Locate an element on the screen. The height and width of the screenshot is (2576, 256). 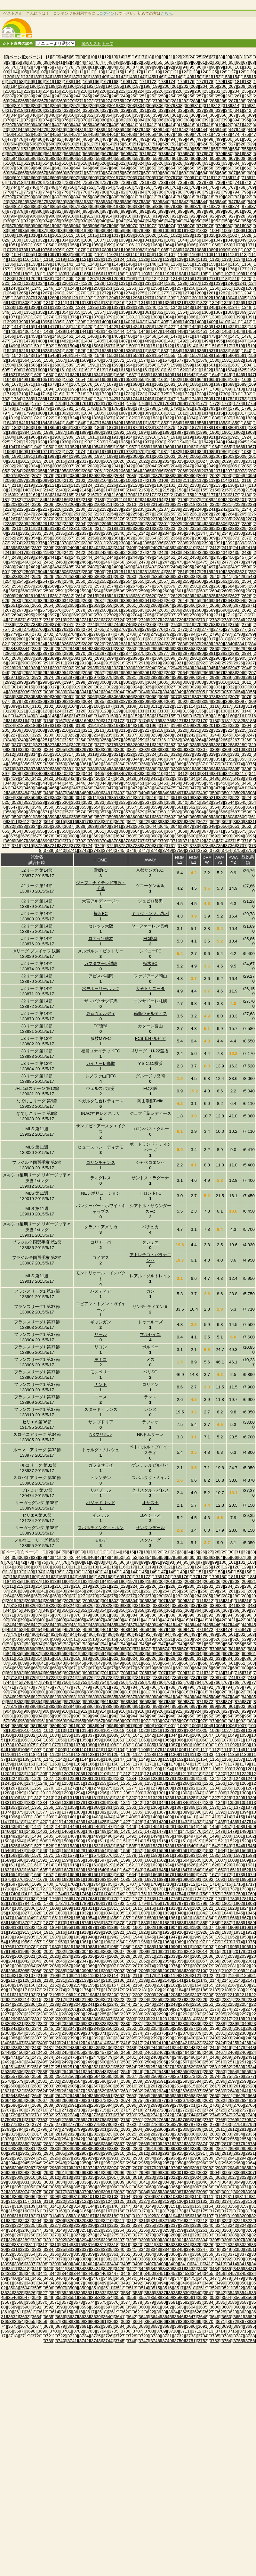
[588] is located at coordinates (52, 158).